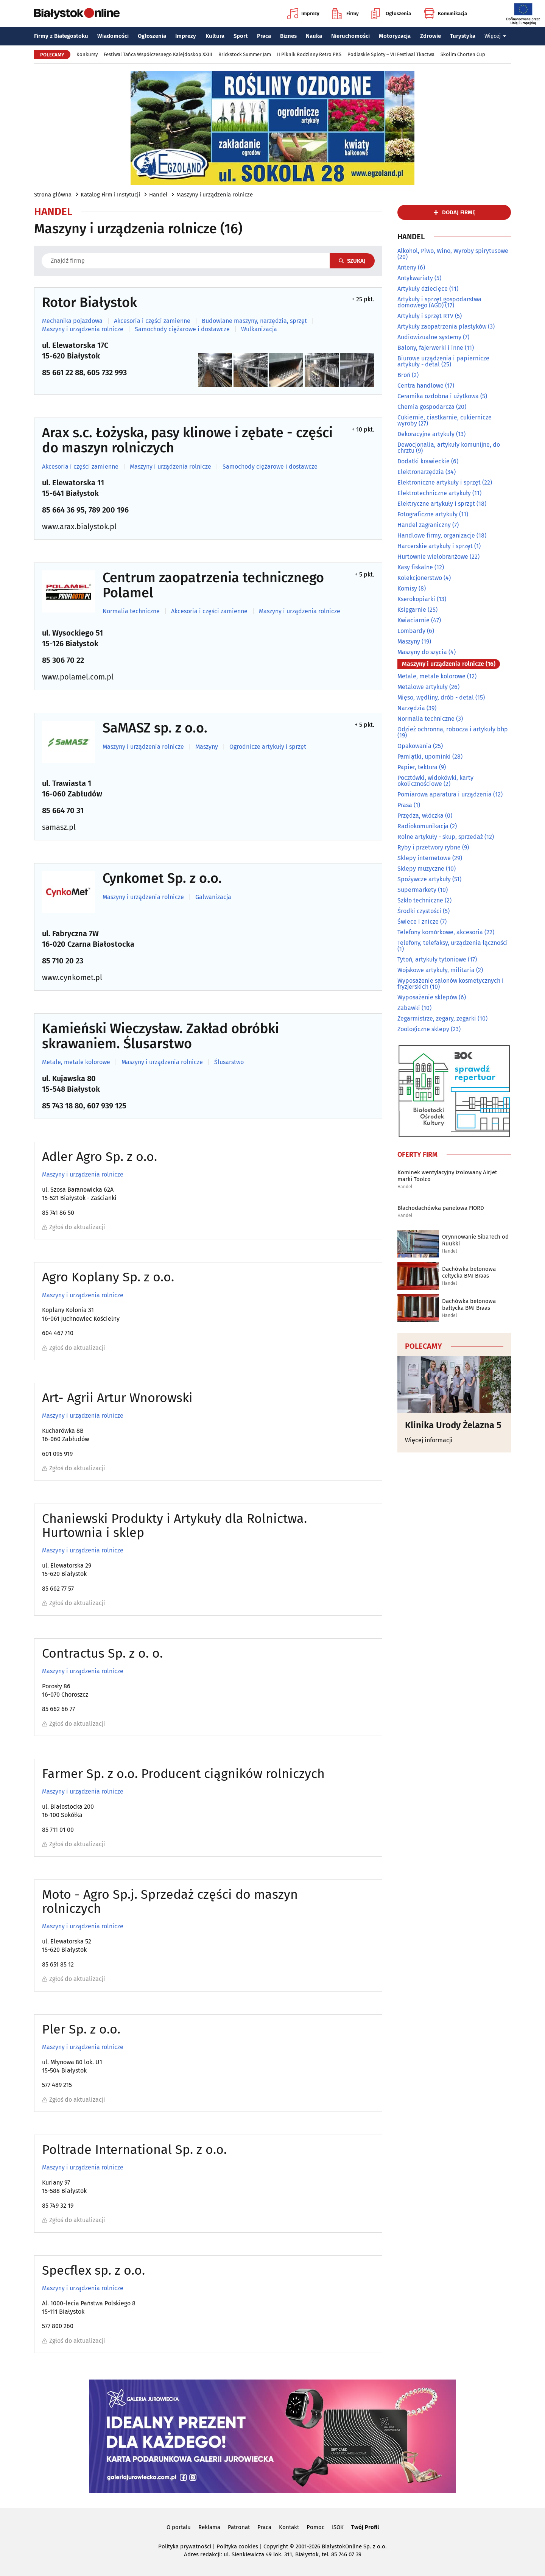 This screenshot has height=2576, width=545. I want to click on Elektryczne artykuły i sprzęt, so click(436, 503).